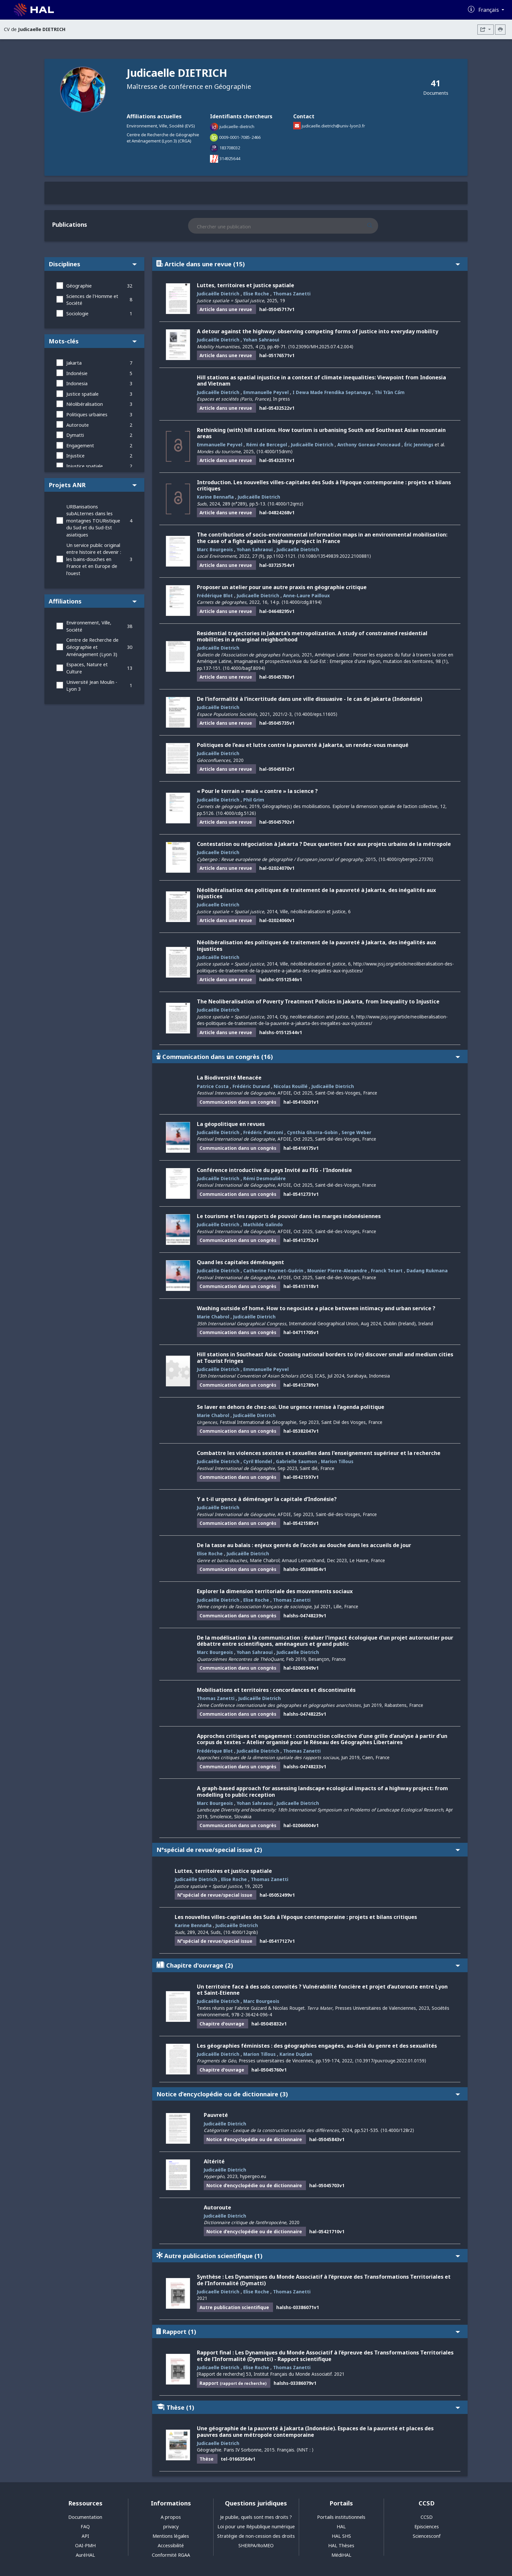 Image resolution: width=512 pixels, height=2576 pixels. Describe the element at coordinates (266, 392) in the screenshot. I see `Emmanuelle Peyvel` at that location.